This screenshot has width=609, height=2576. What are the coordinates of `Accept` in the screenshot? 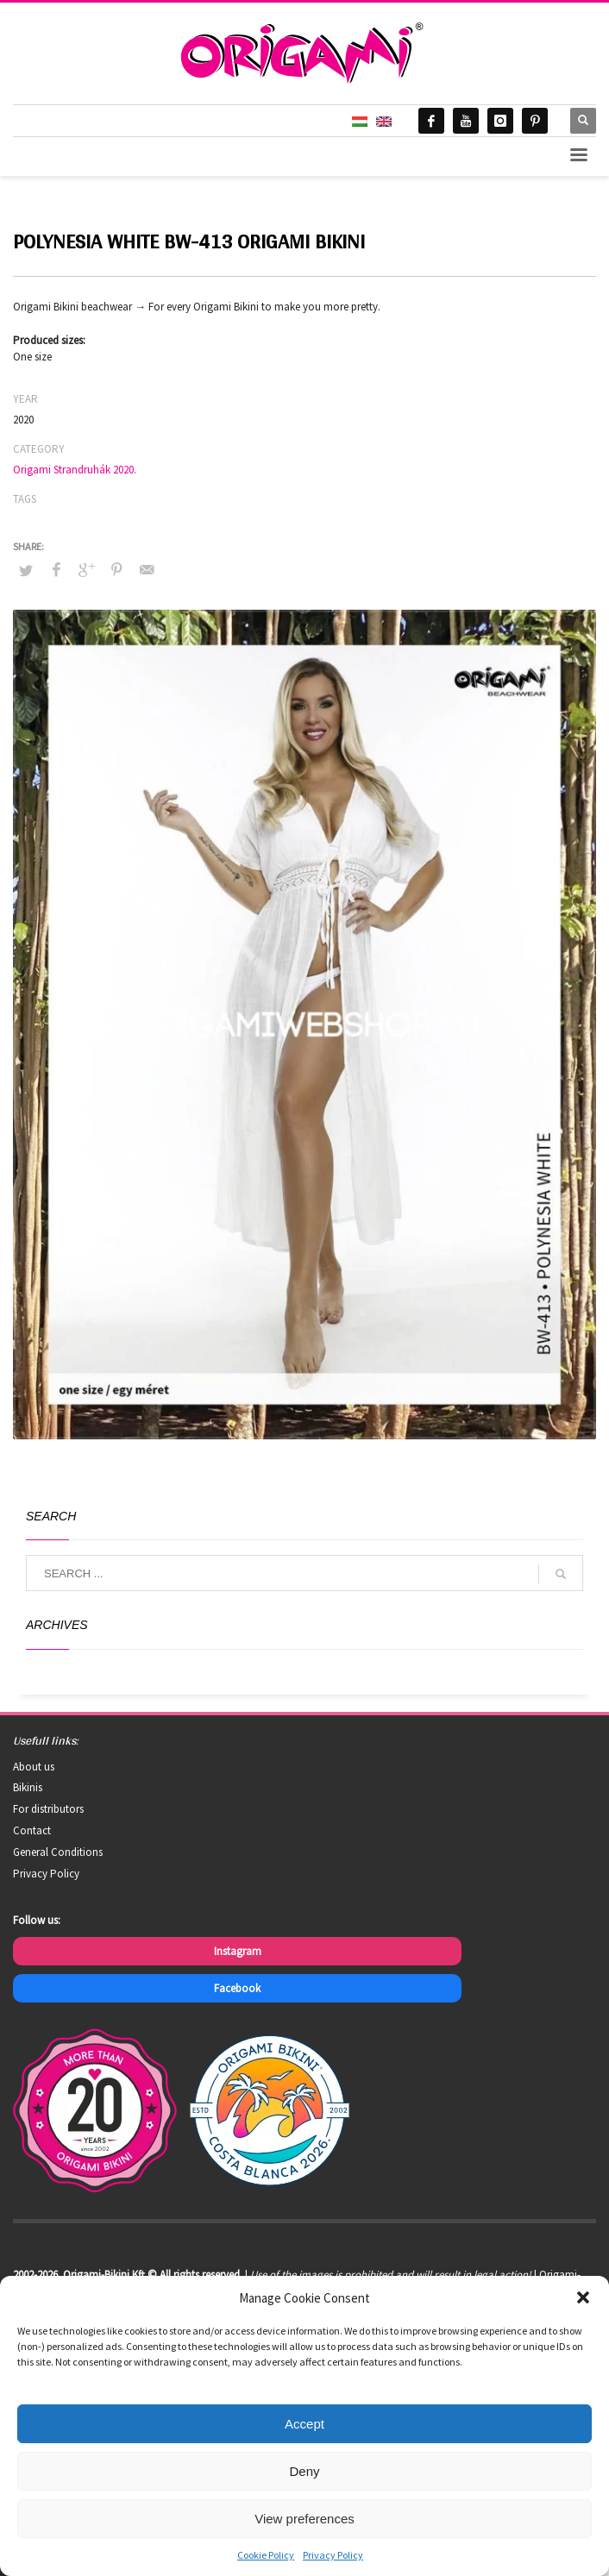 It's located at (304, 2423).